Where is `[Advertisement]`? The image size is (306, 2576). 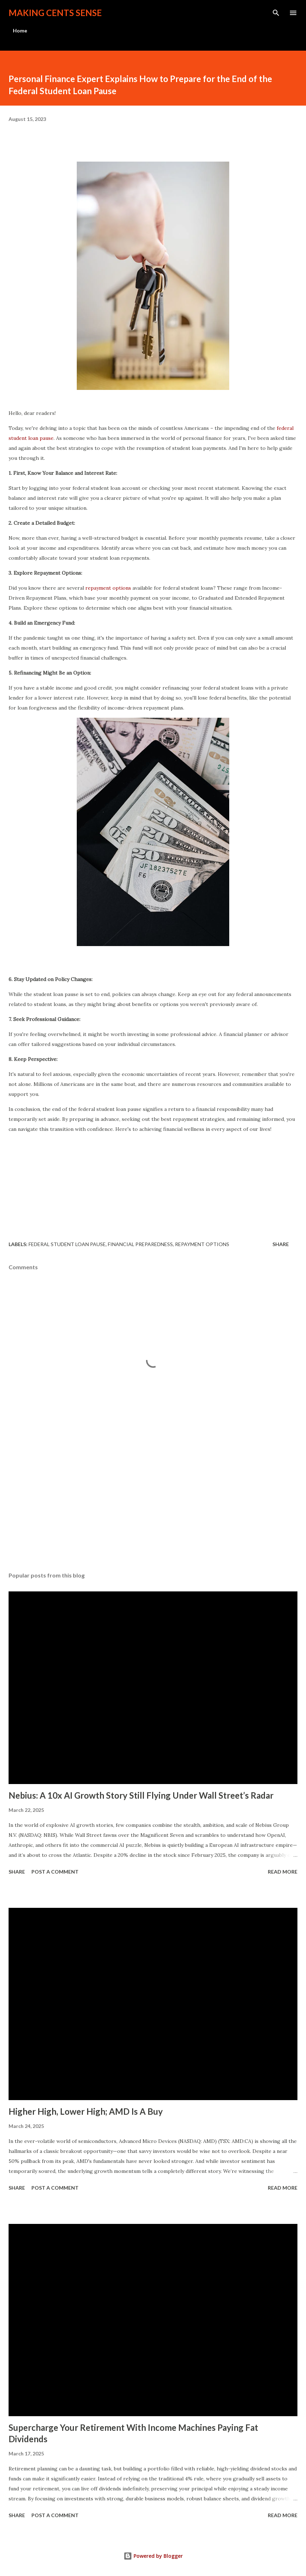 [Advertisement] is located at coordinates (62, 1503).